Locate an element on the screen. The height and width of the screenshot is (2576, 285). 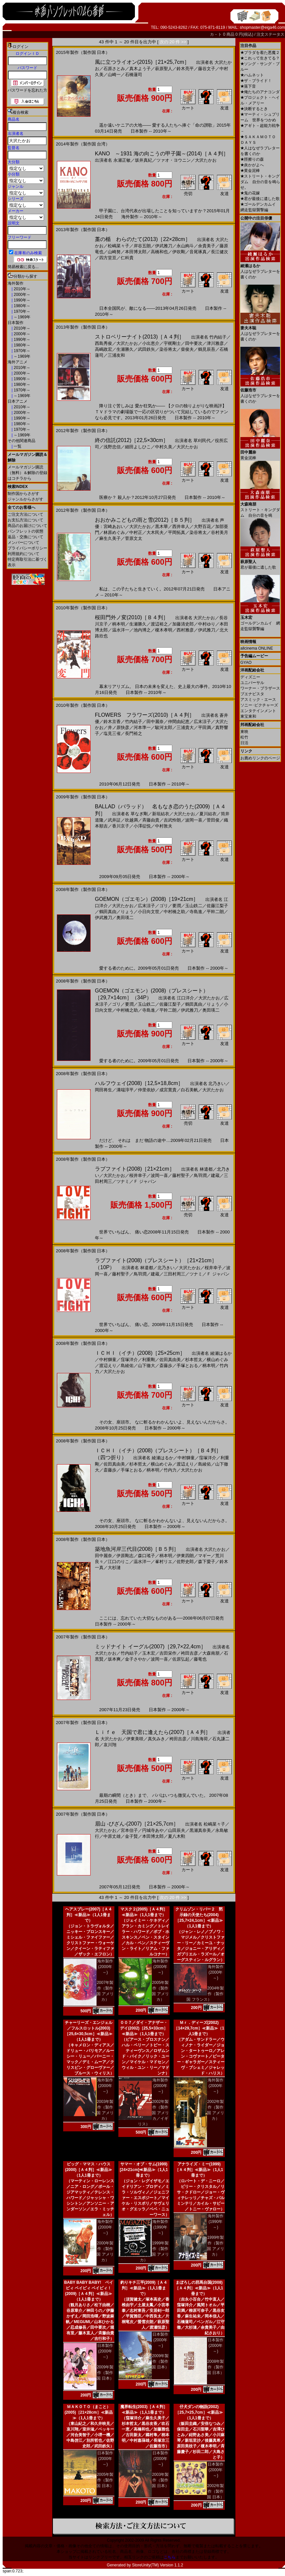
中村ゆり is located at coordinates (206, 624).